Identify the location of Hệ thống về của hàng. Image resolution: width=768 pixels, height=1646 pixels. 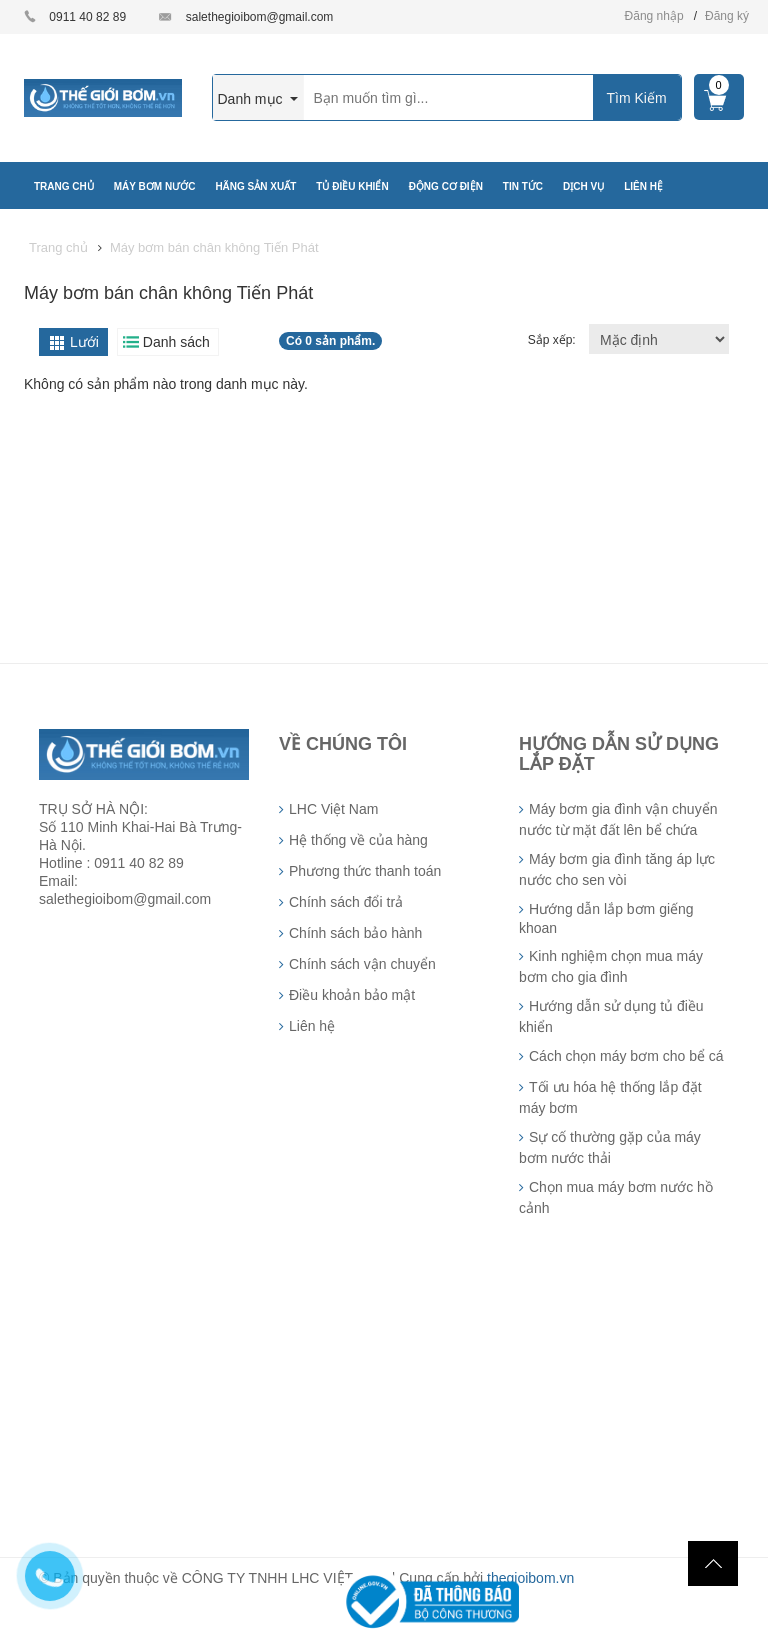
(358, 840).